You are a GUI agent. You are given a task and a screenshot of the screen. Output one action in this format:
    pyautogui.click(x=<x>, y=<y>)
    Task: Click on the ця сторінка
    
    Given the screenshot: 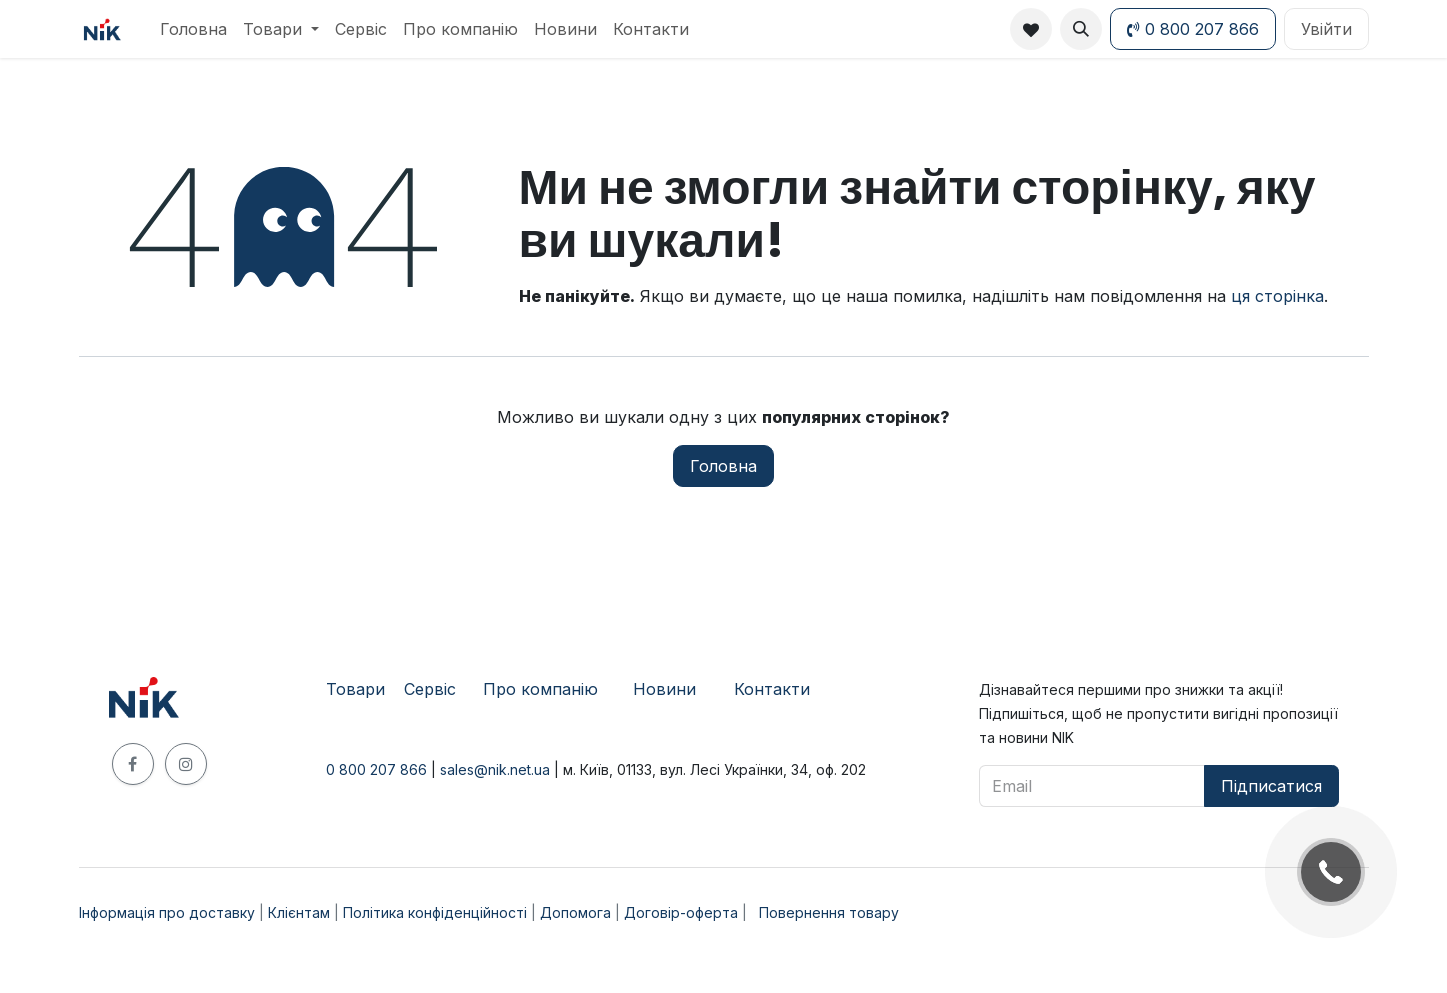 What is the action you would take?
    pyautogui.click(x=1277, y=296)
    